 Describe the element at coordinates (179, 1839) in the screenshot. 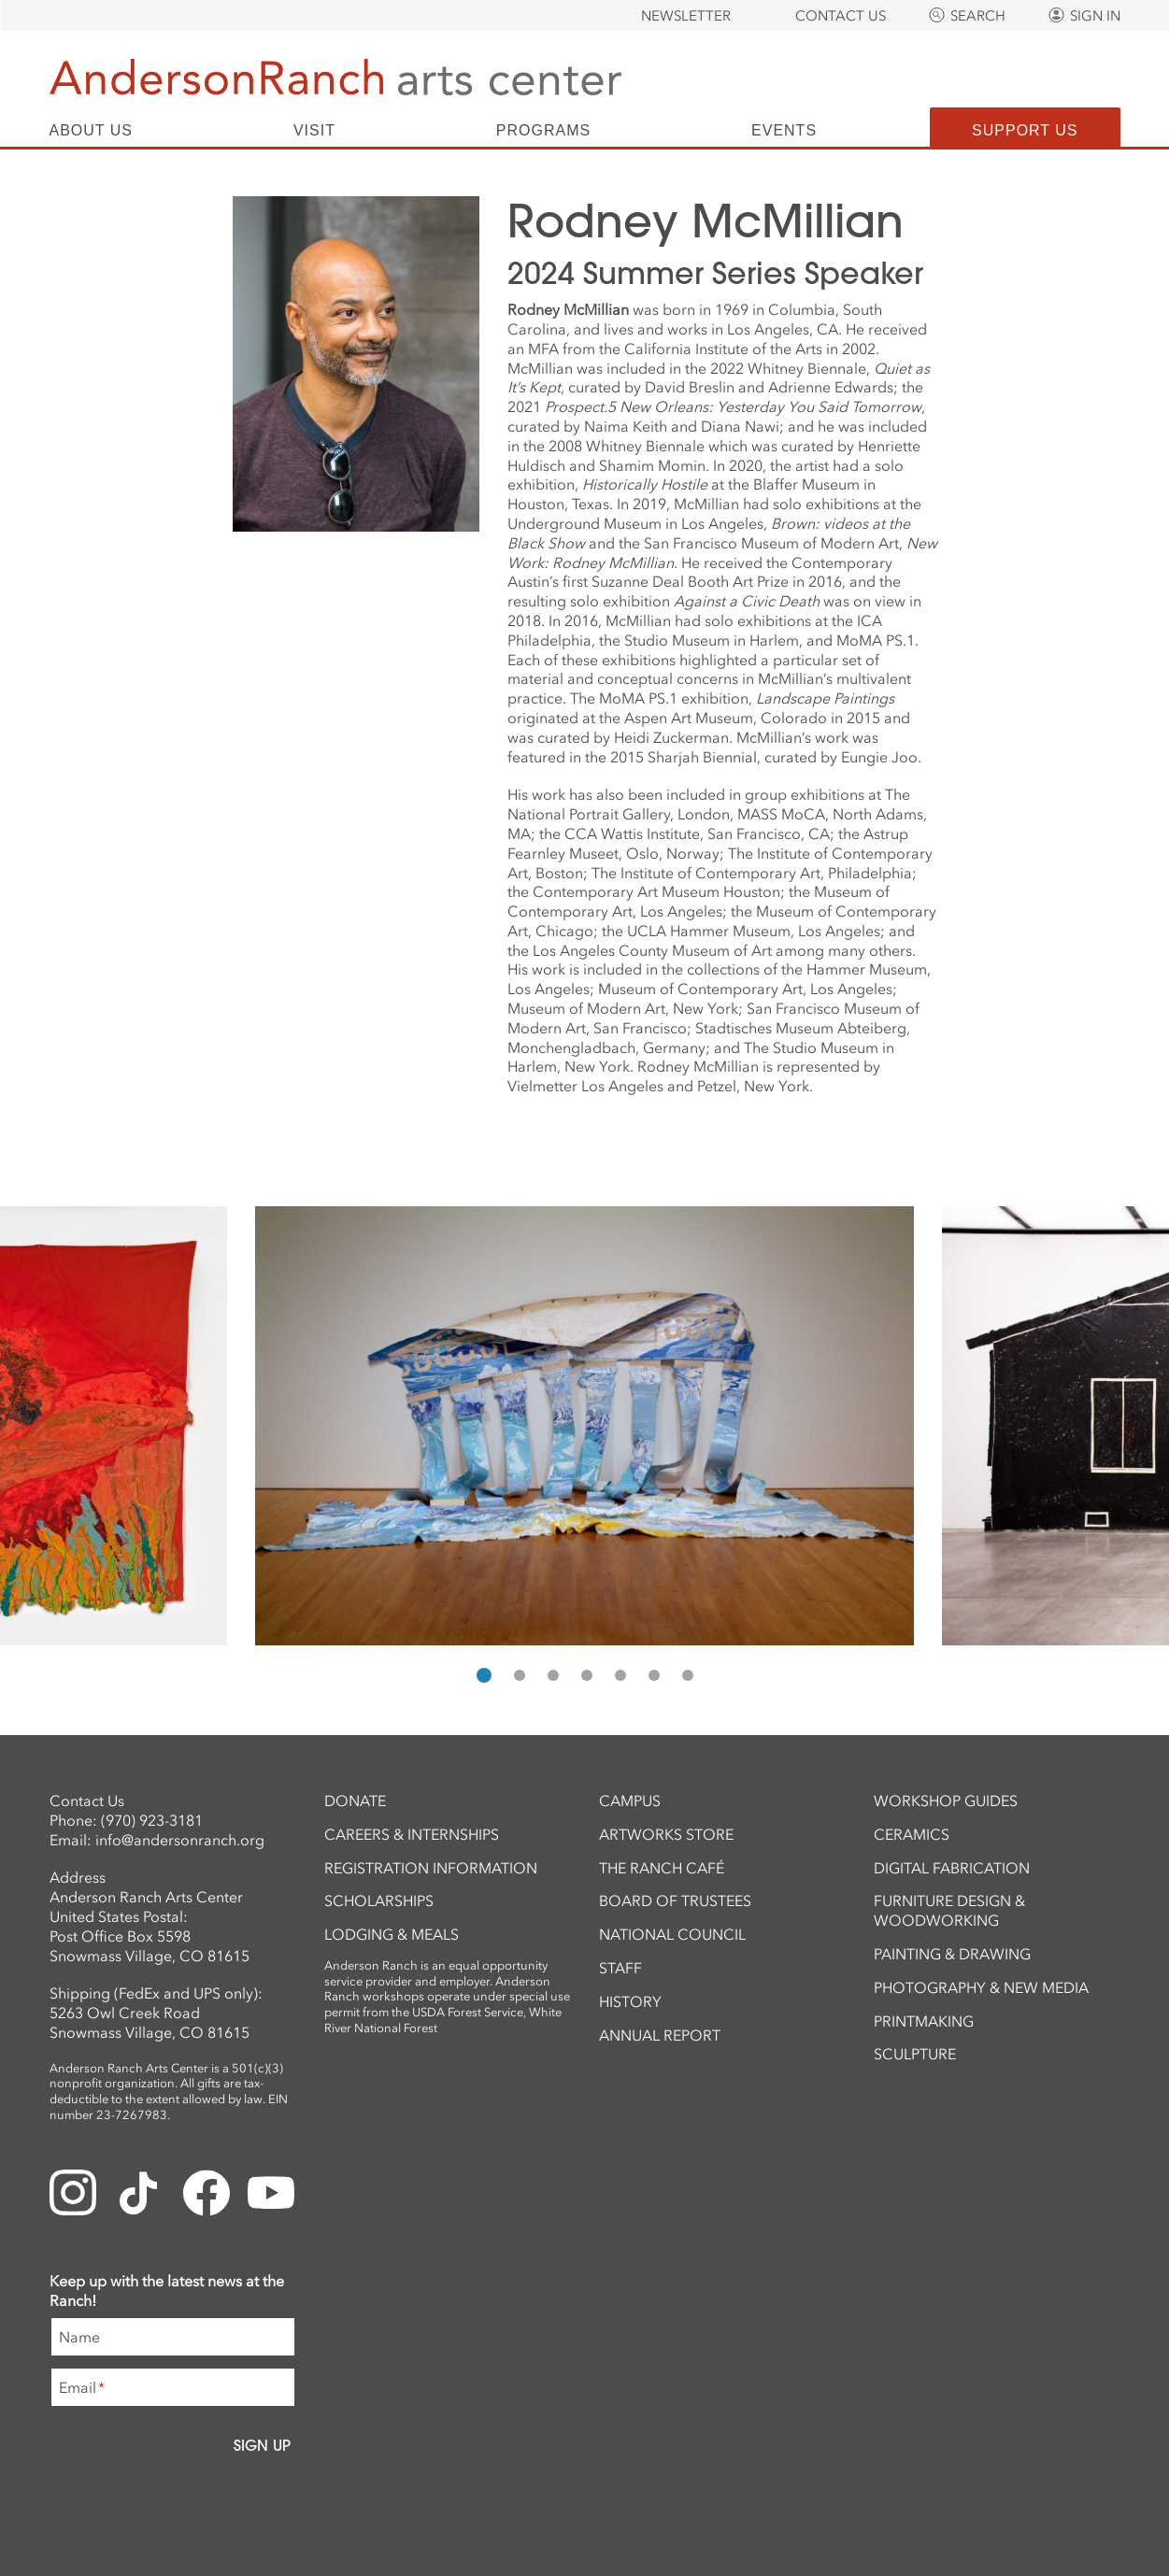

I see `info@andersonranch.org` at that location.